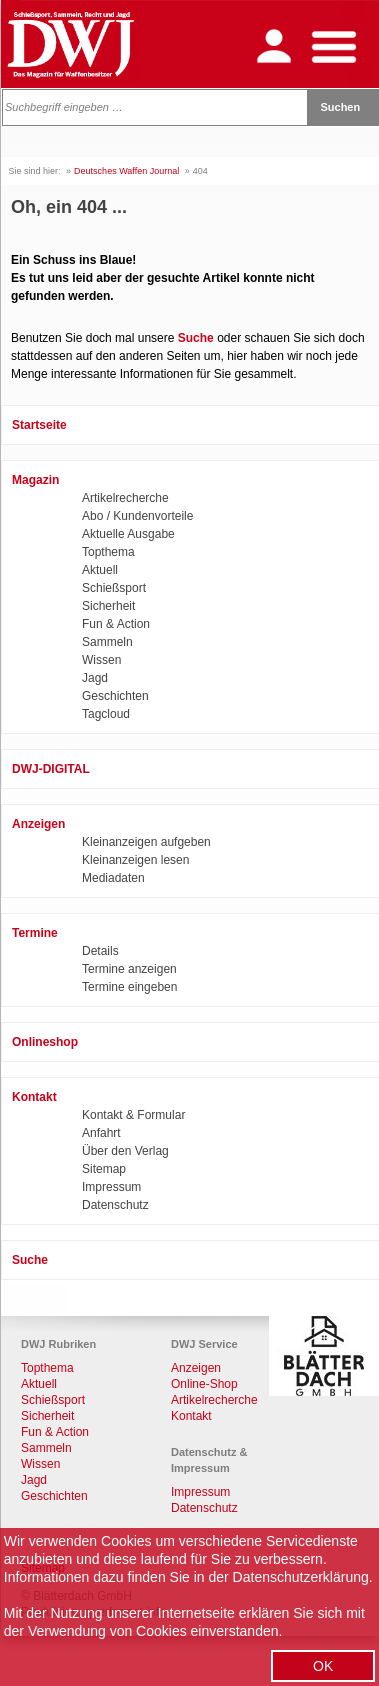 The image size is (379, 1686). Describe the element at coordinates (106, 714) in the screenshot. I see `Tagcloud [menuitem]` at that location.